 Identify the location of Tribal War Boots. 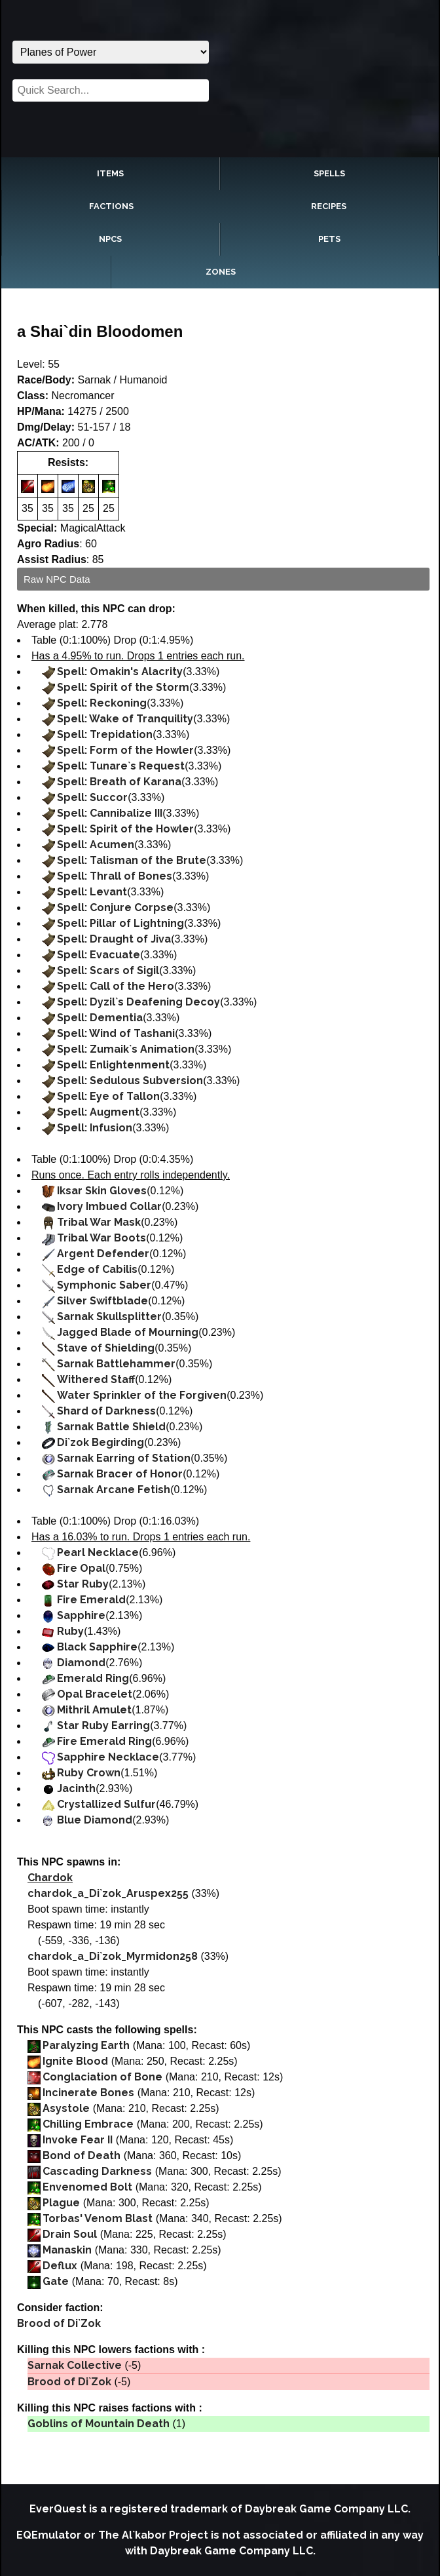
(101, 1238).